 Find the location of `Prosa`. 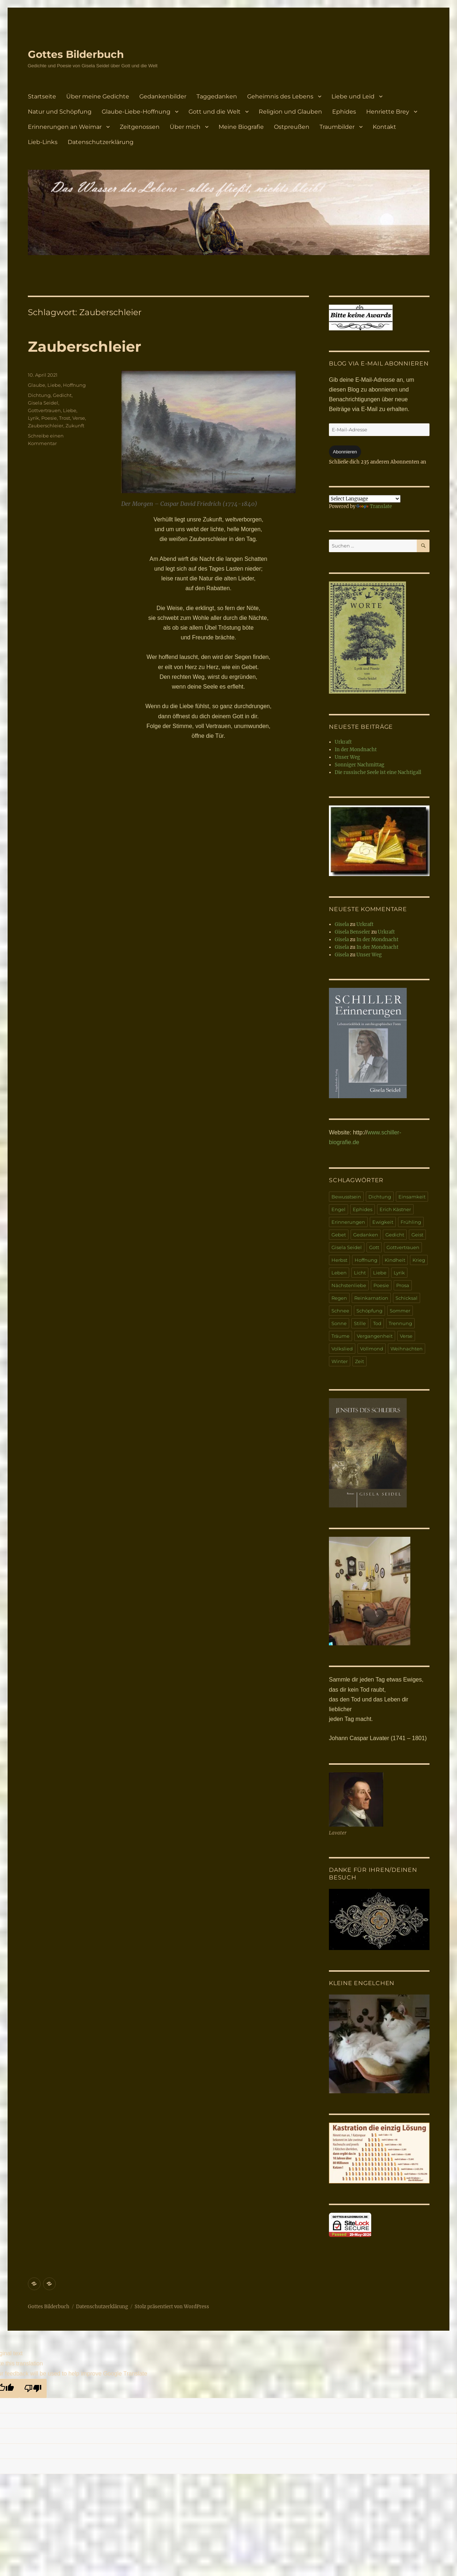

Prosa is located at coordinates (402, 1285).